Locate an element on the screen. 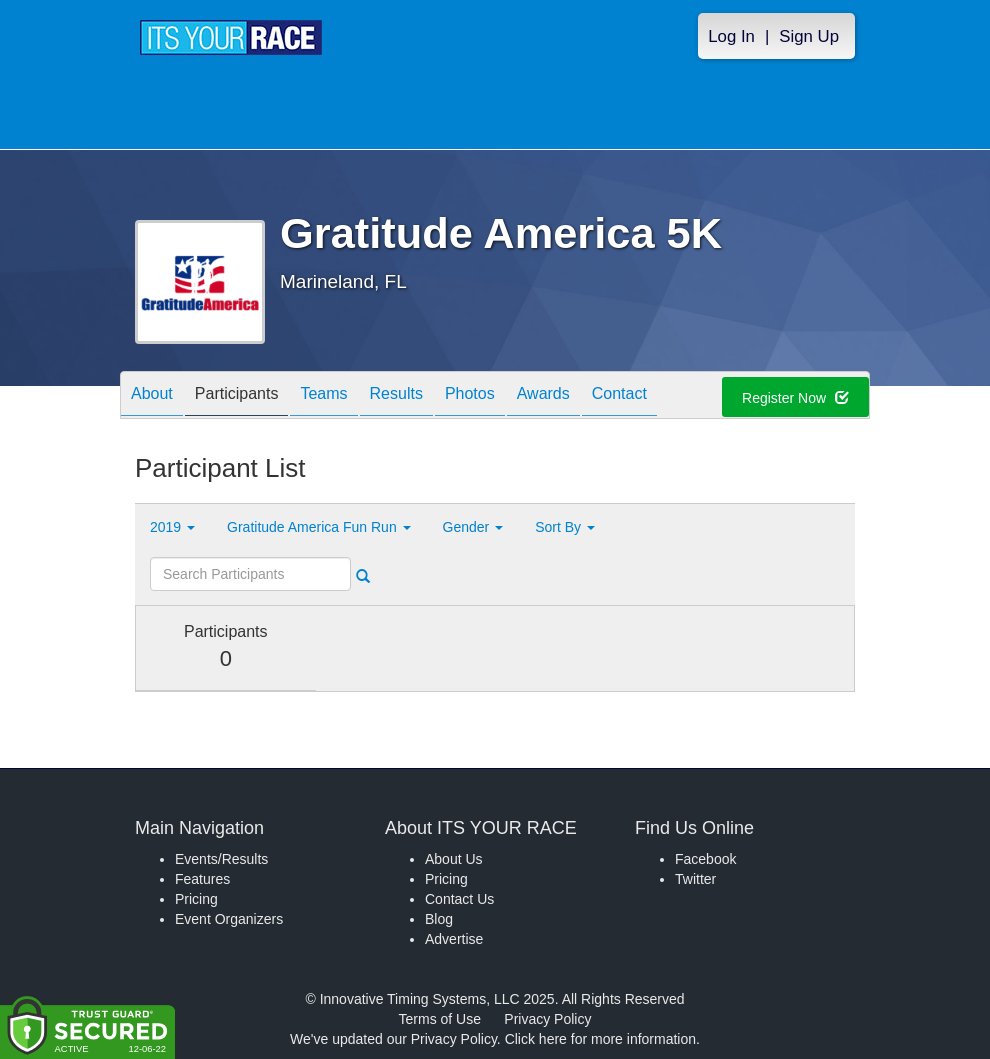 The image size is (990, 1059). Register Now is located at coordinates (795, 398).